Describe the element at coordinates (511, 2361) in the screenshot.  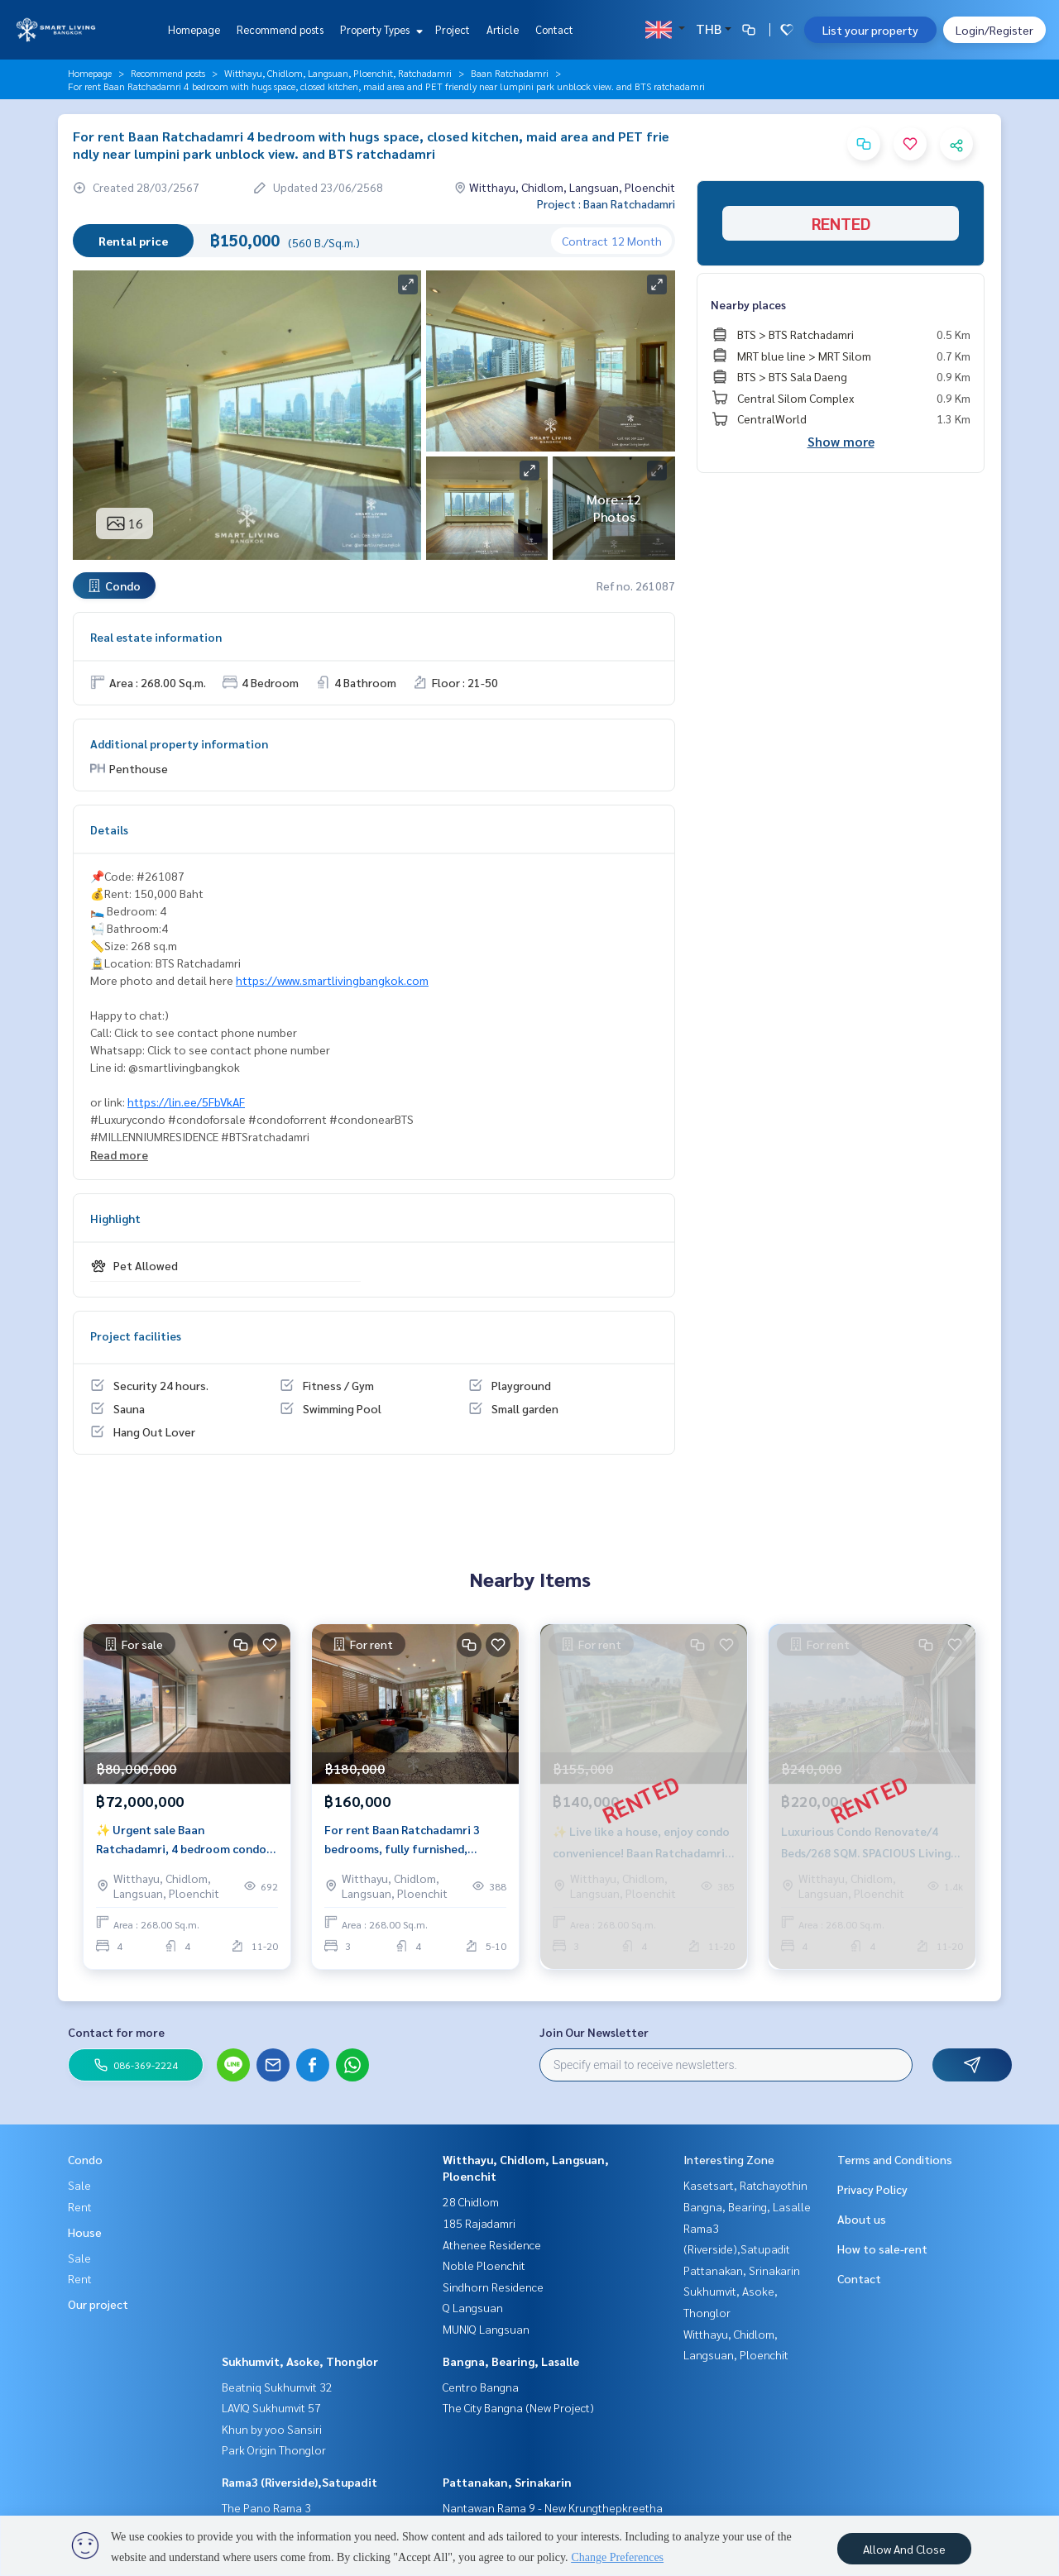
I see `Bangna, Bearing, Lasalle` at that location.